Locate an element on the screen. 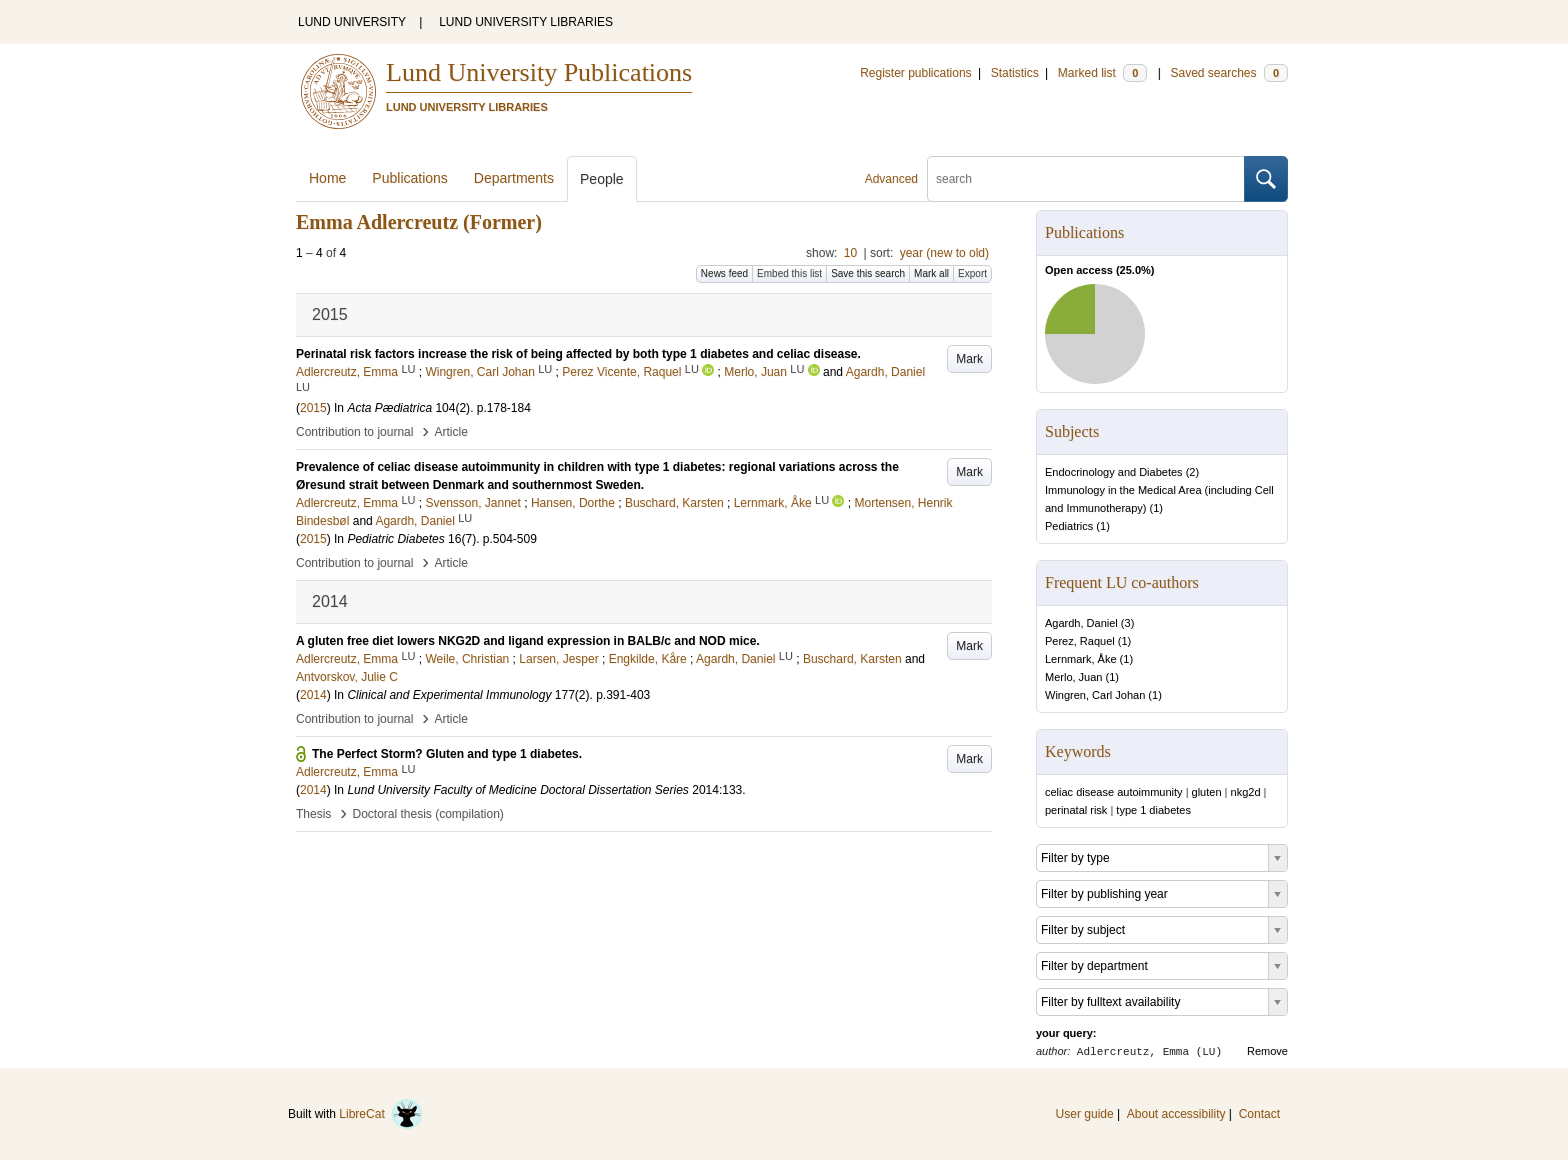 The height and width of the screenshot is (1160, 1568). [search] is located at coordinates (1086, 179).